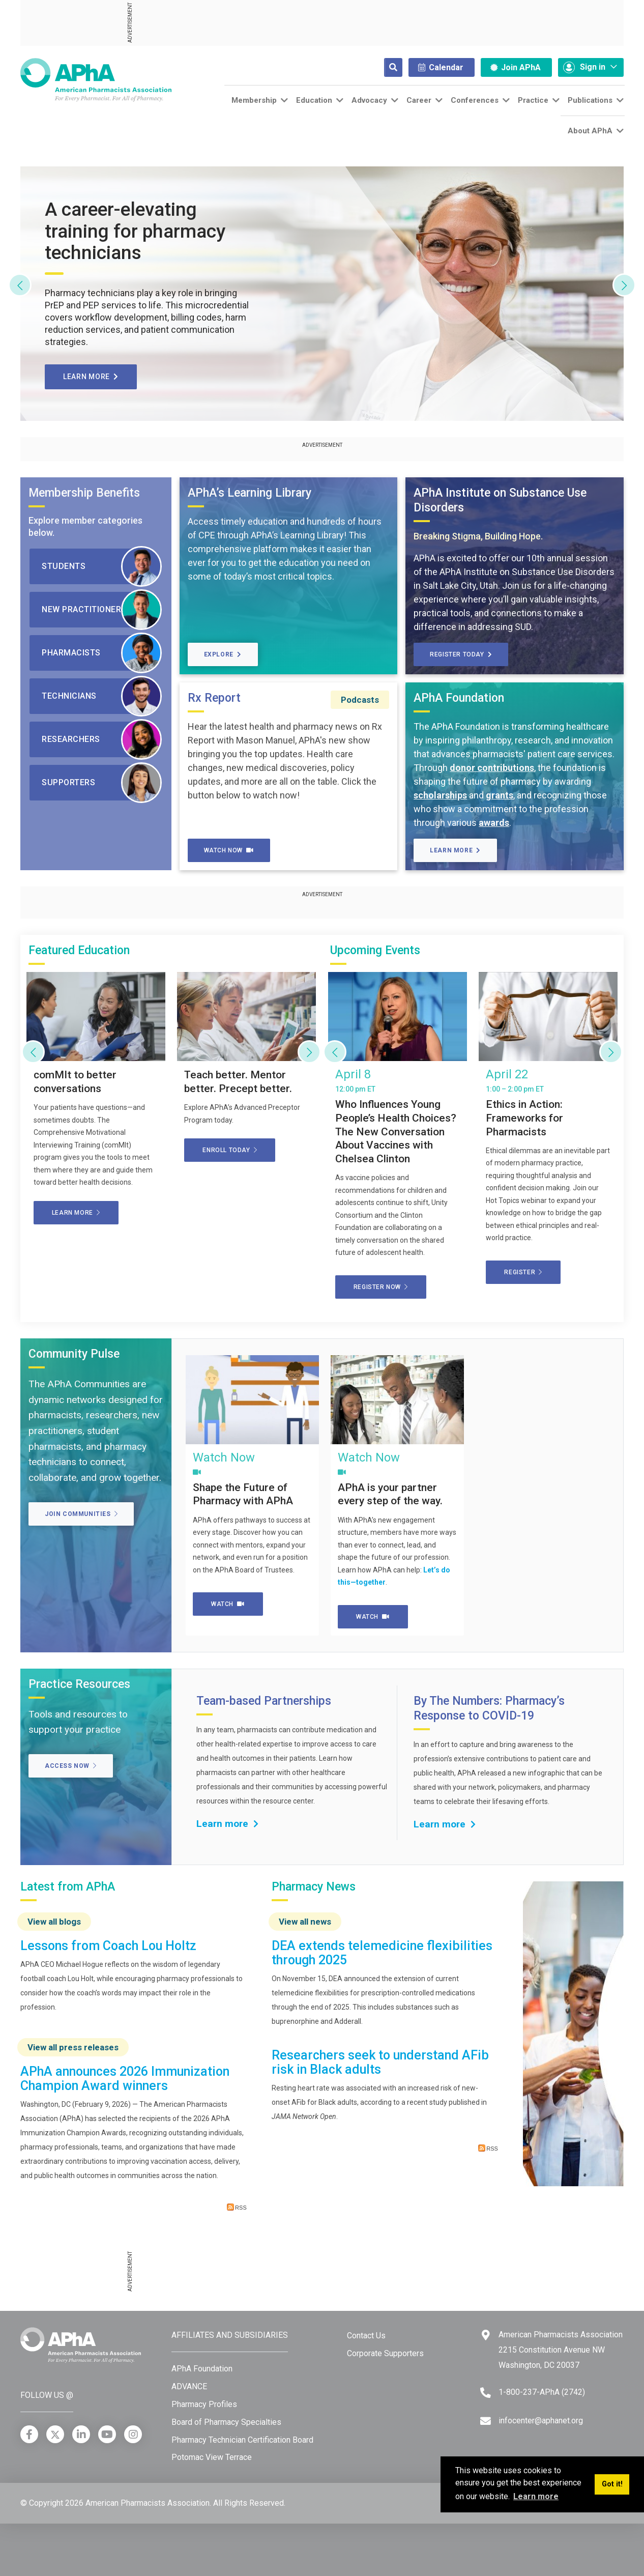 The height and width of the screenshot is (2576, 644). Describe the element at coordinates (380, 2062) in the screenshot. I see `Researchers seek to understand AFib risk in Black adults` at that location.